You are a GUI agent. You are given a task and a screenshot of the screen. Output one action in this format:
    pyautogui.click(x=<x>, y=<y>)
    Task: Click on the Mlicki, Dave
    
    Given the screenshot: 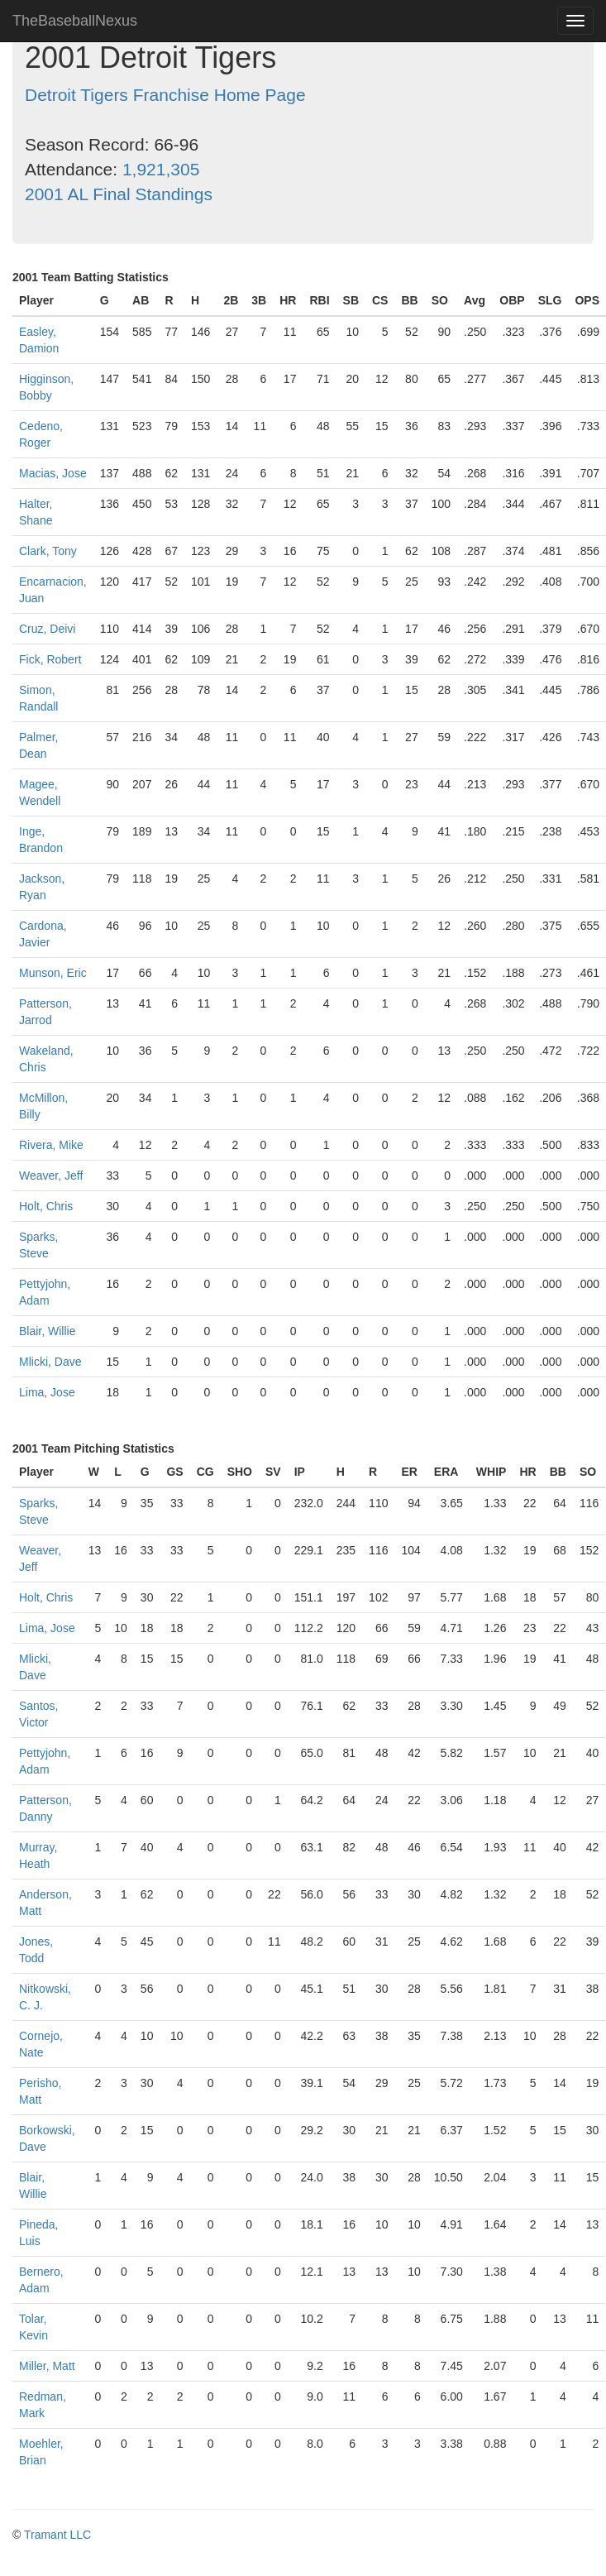 What is the action you would take?
    pyautogui.click(x=50, y=1361)
    